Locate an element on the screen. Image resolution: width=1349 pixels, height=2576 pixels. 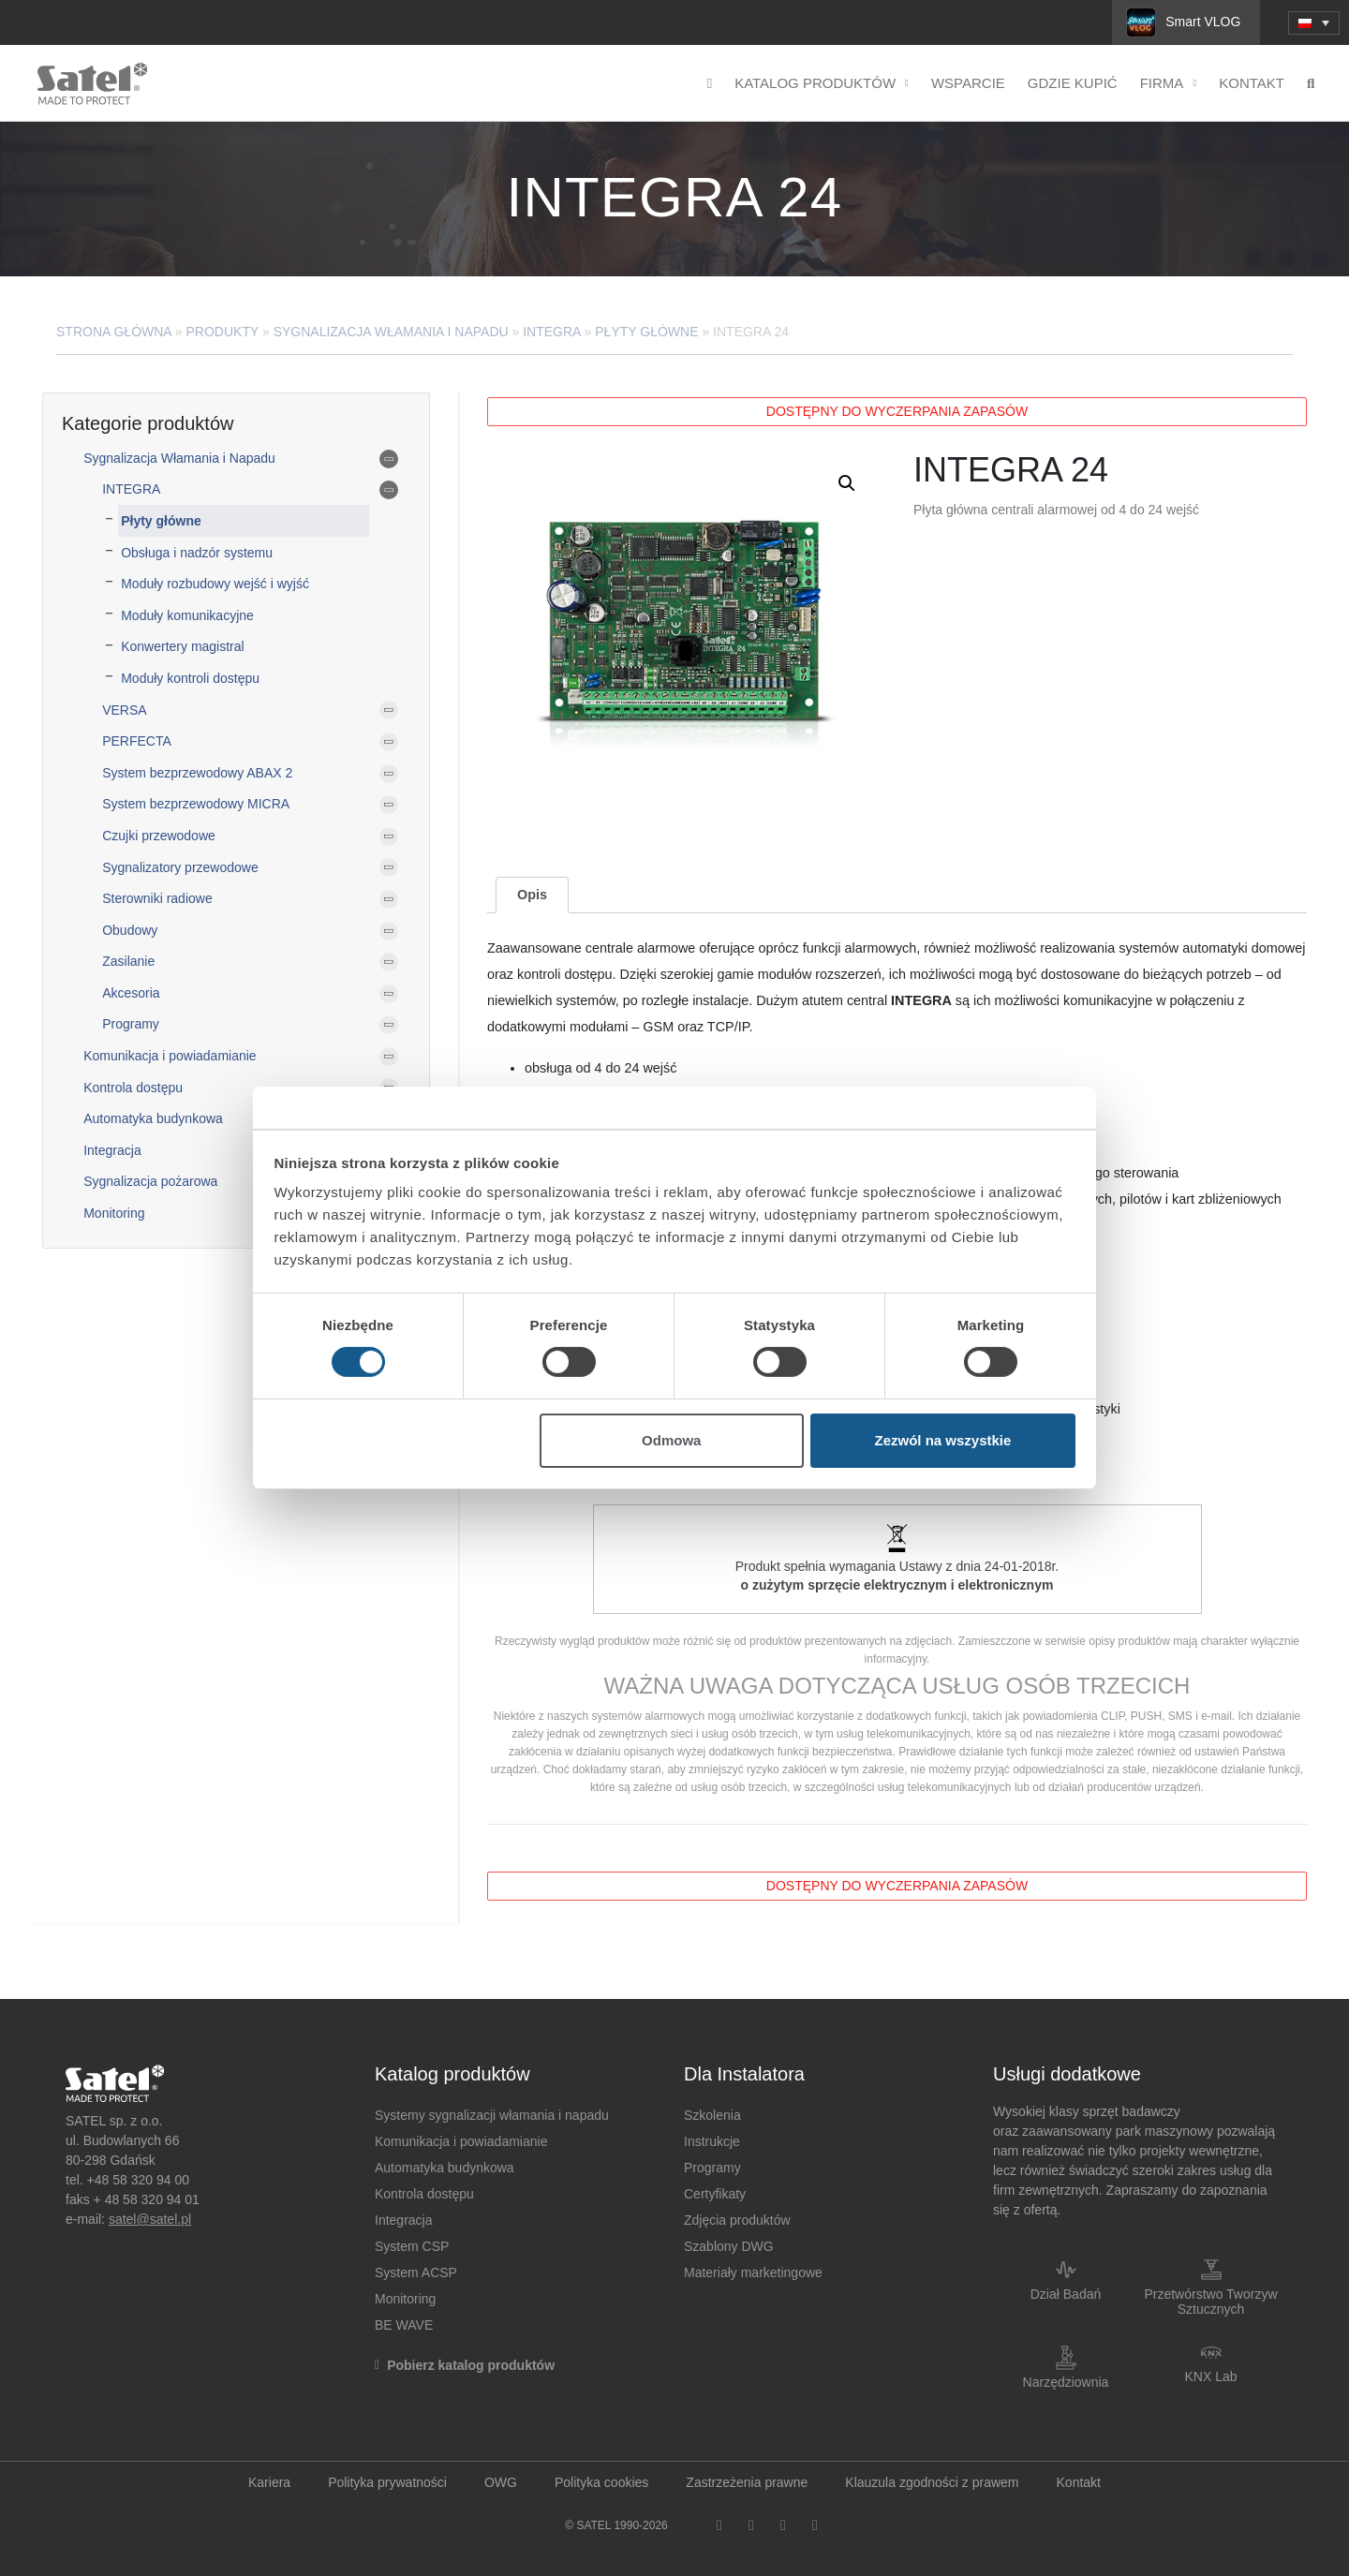
[menuitem] is located at coordinates (1314, 23).